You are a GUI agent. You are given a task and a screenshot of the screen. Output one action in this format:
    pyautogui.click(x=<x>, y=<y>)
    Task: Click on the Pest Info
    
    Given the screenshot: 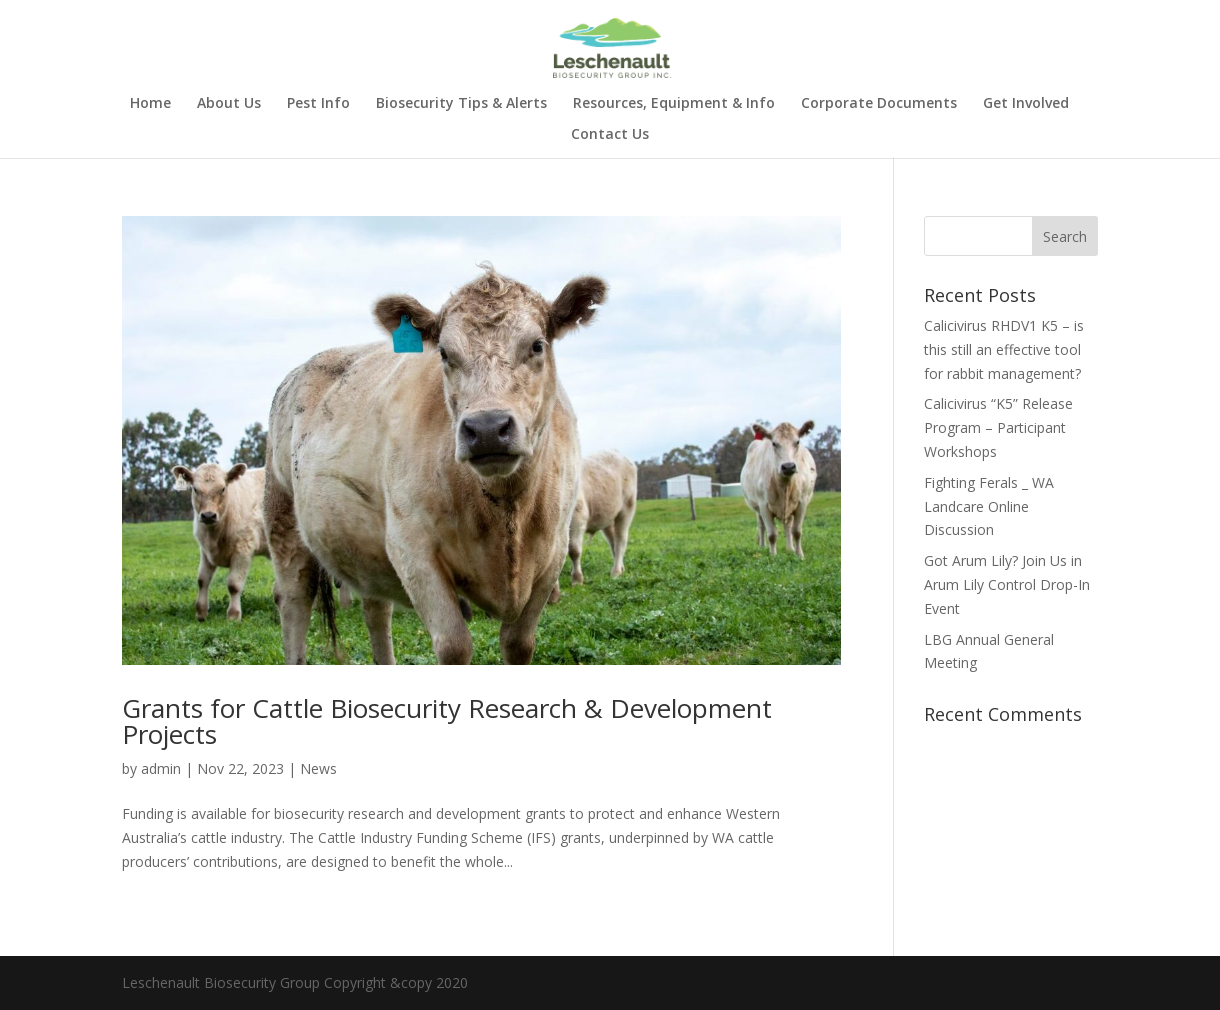 What is the action you would take?
    pyautogui.click(x=318, y=104)
    